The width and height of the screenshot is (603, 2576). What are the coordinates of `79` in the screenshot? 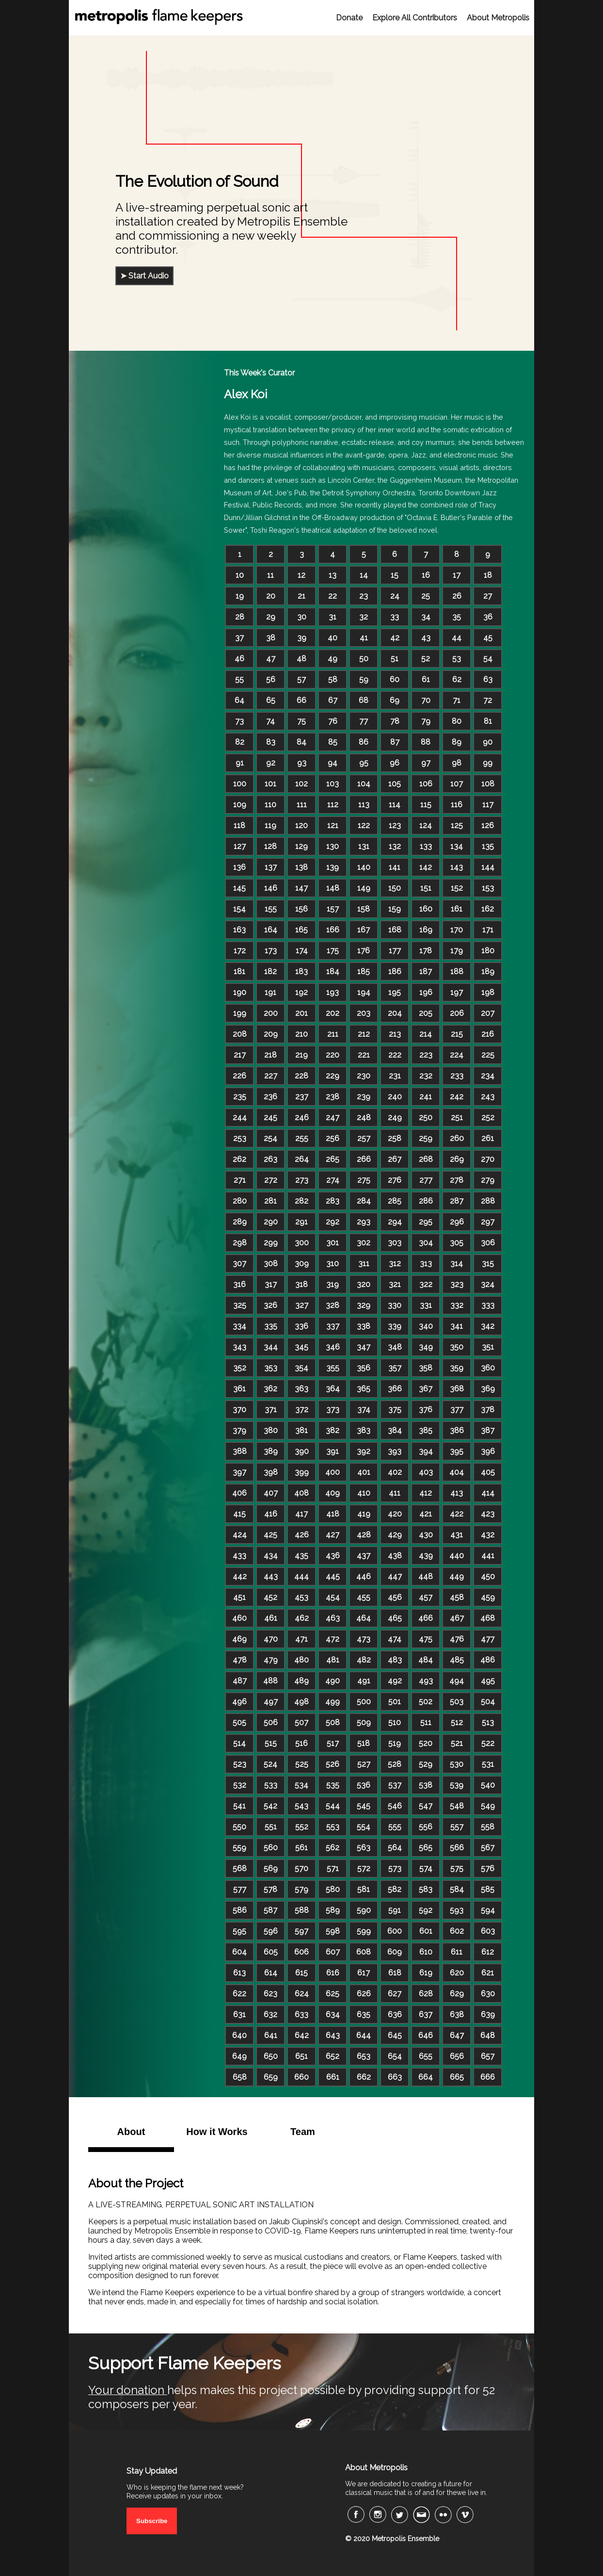 It's located at (425, 721).